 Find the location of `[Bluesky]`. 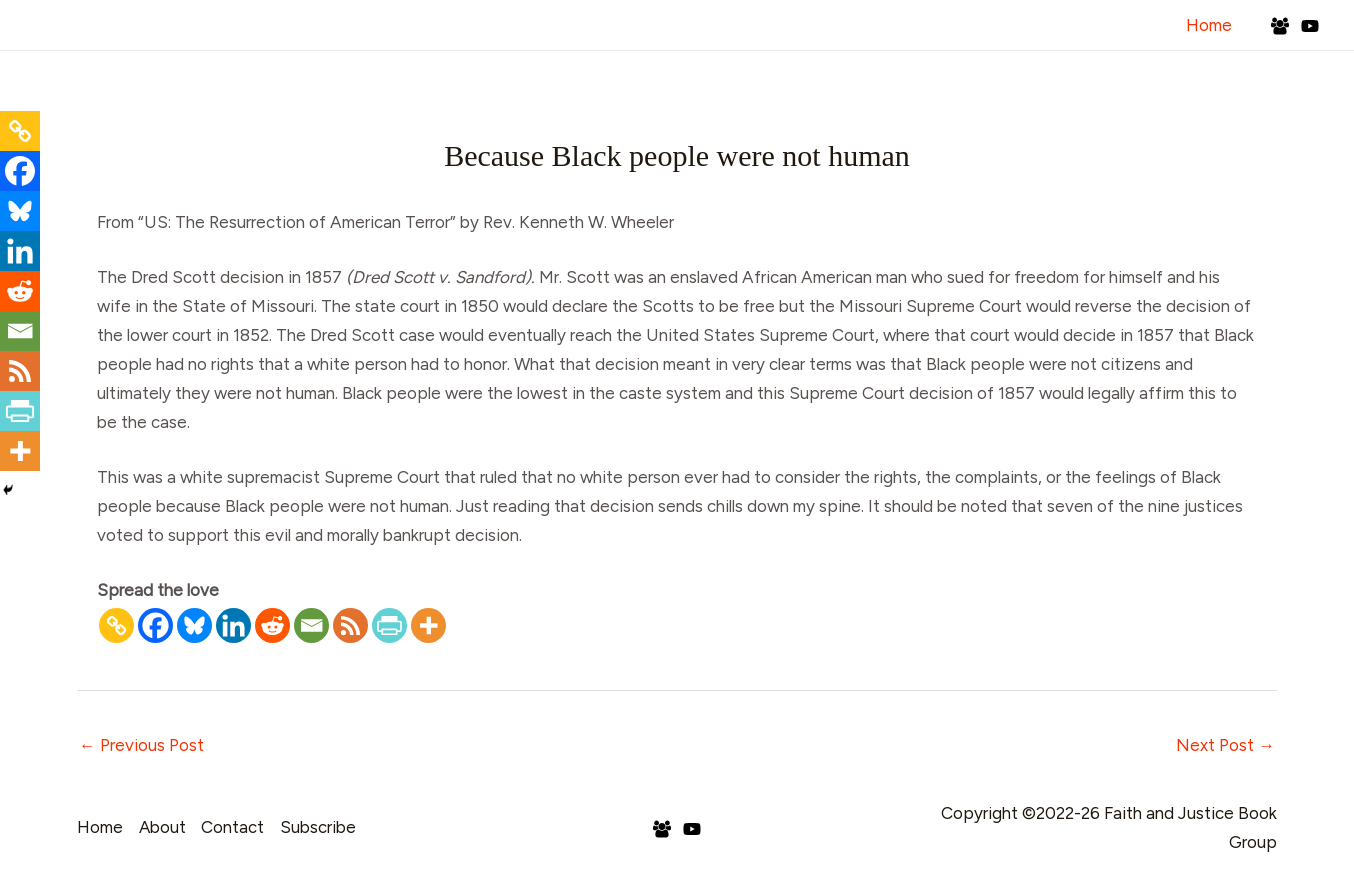

[Bluesky] is located at coordinates (194, 625).